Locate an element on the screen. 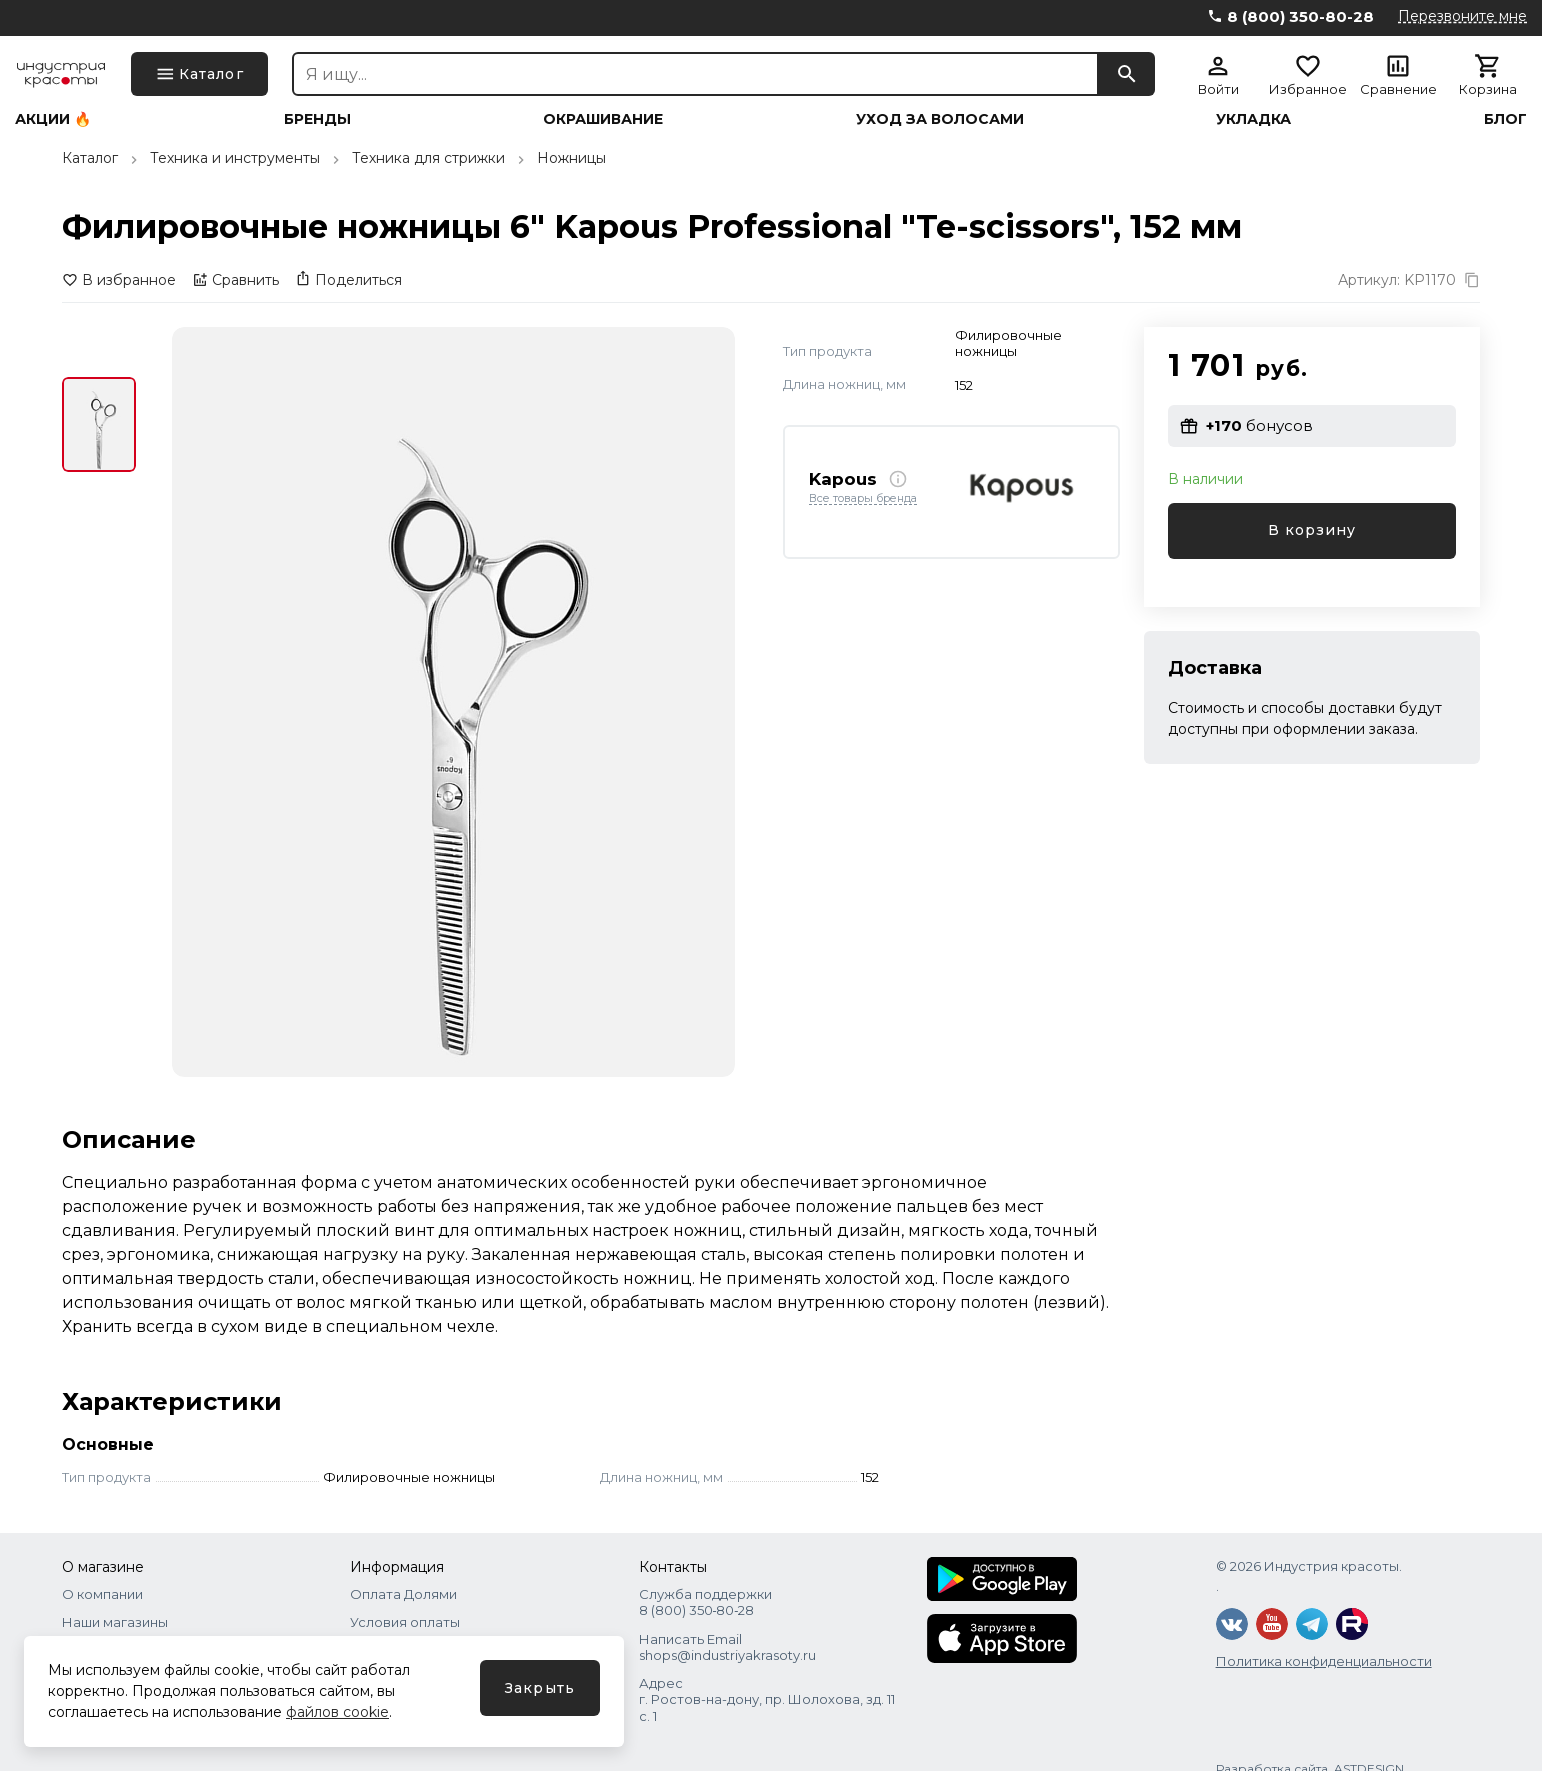 Image resolution: width=1542 pixels, height=1771 pixels. Наши магазины is located at coordinates (115, 1622).